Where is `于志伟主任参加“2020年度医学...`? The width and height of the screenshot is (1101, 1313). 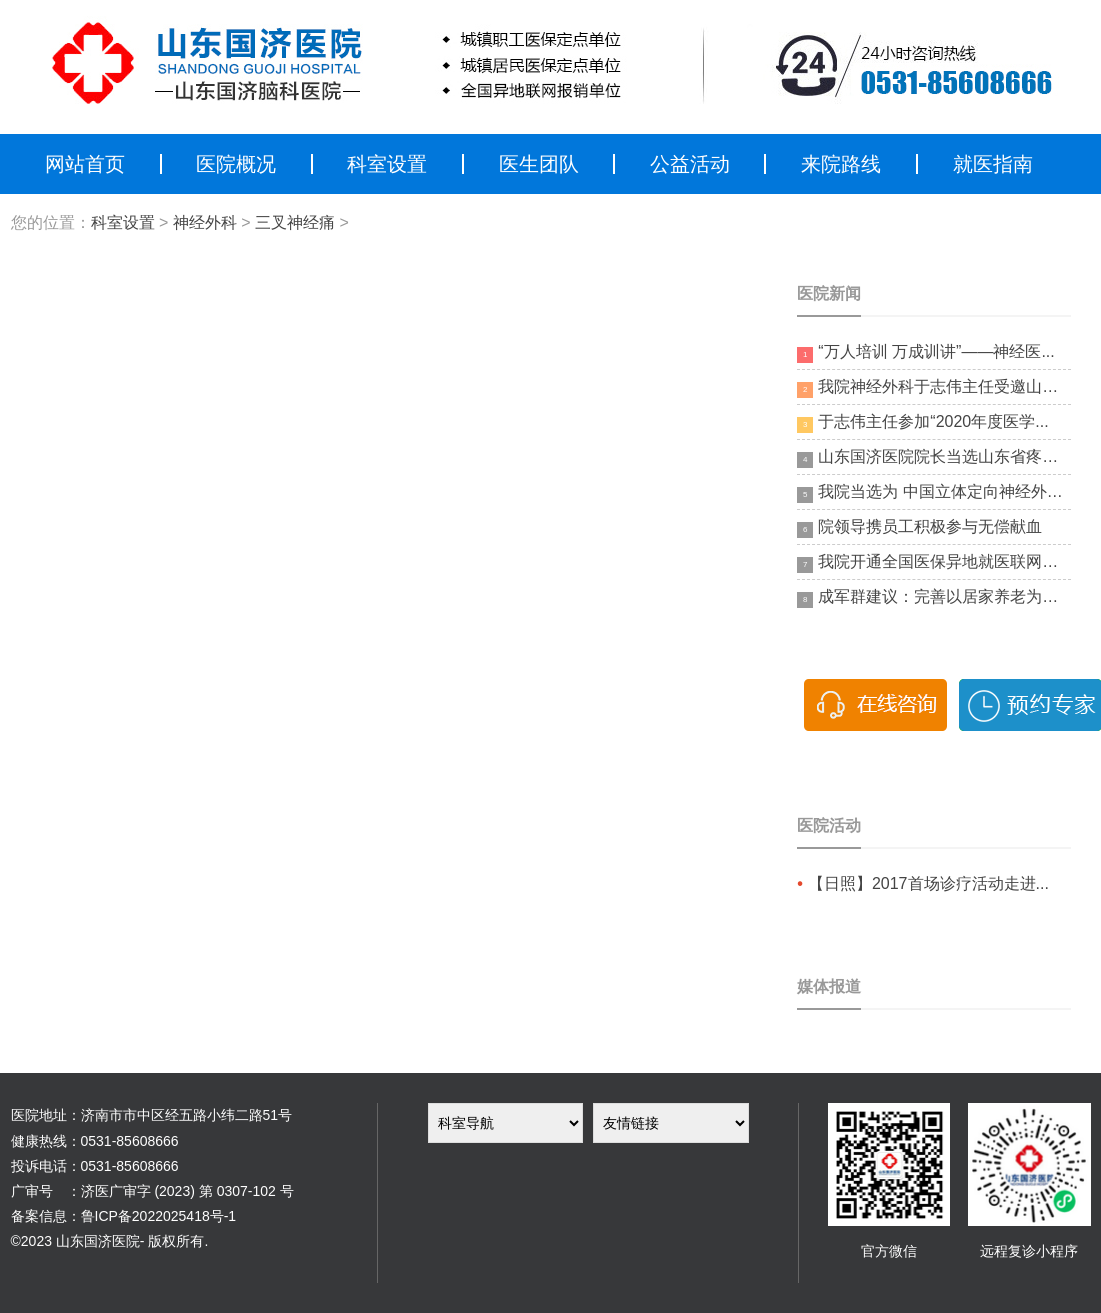
于志伟主任参加“2020年度医学... is located at coordinates (922, 423).